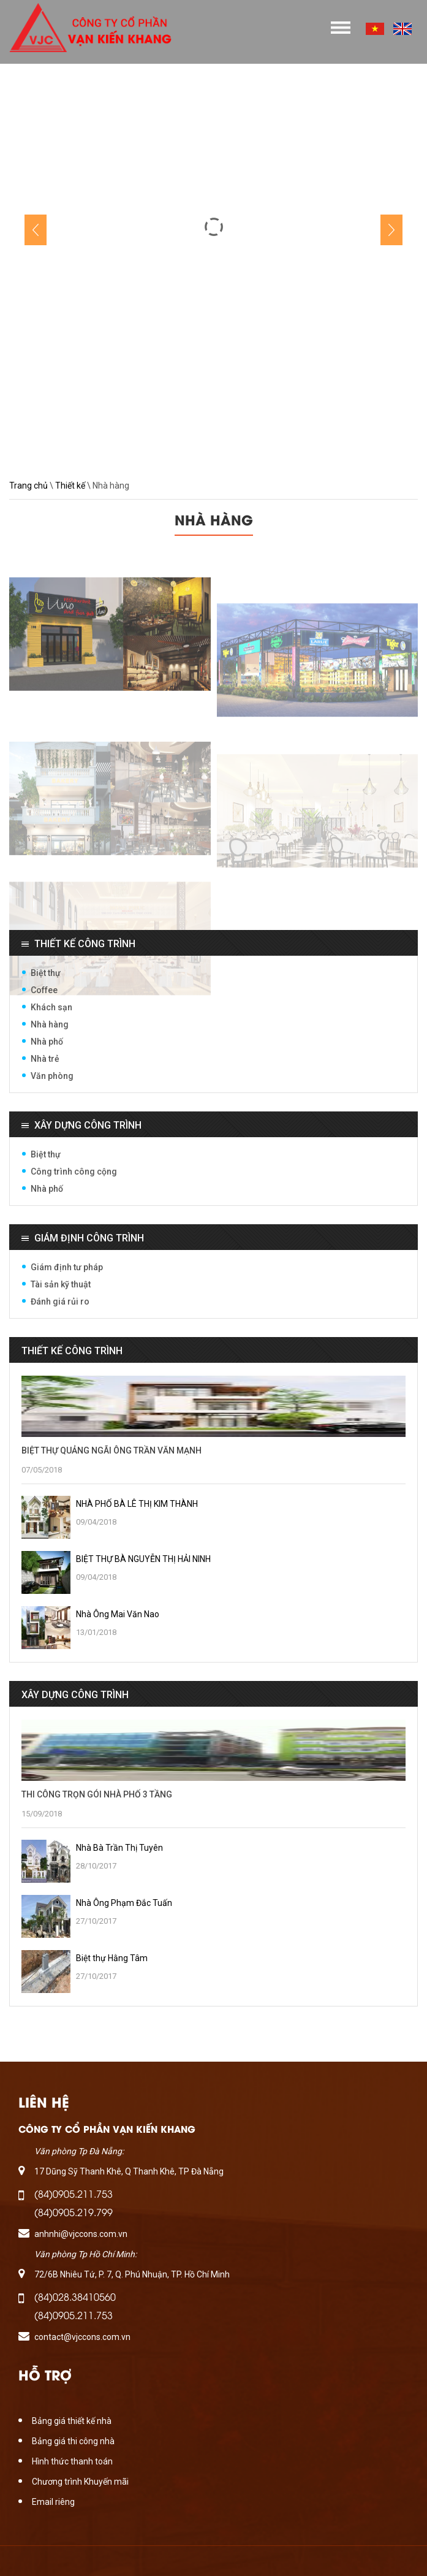  What do you see at coordinates (70, 485) in the screenshot?
I see `Thiết kế` at bounding box center [70, 485].